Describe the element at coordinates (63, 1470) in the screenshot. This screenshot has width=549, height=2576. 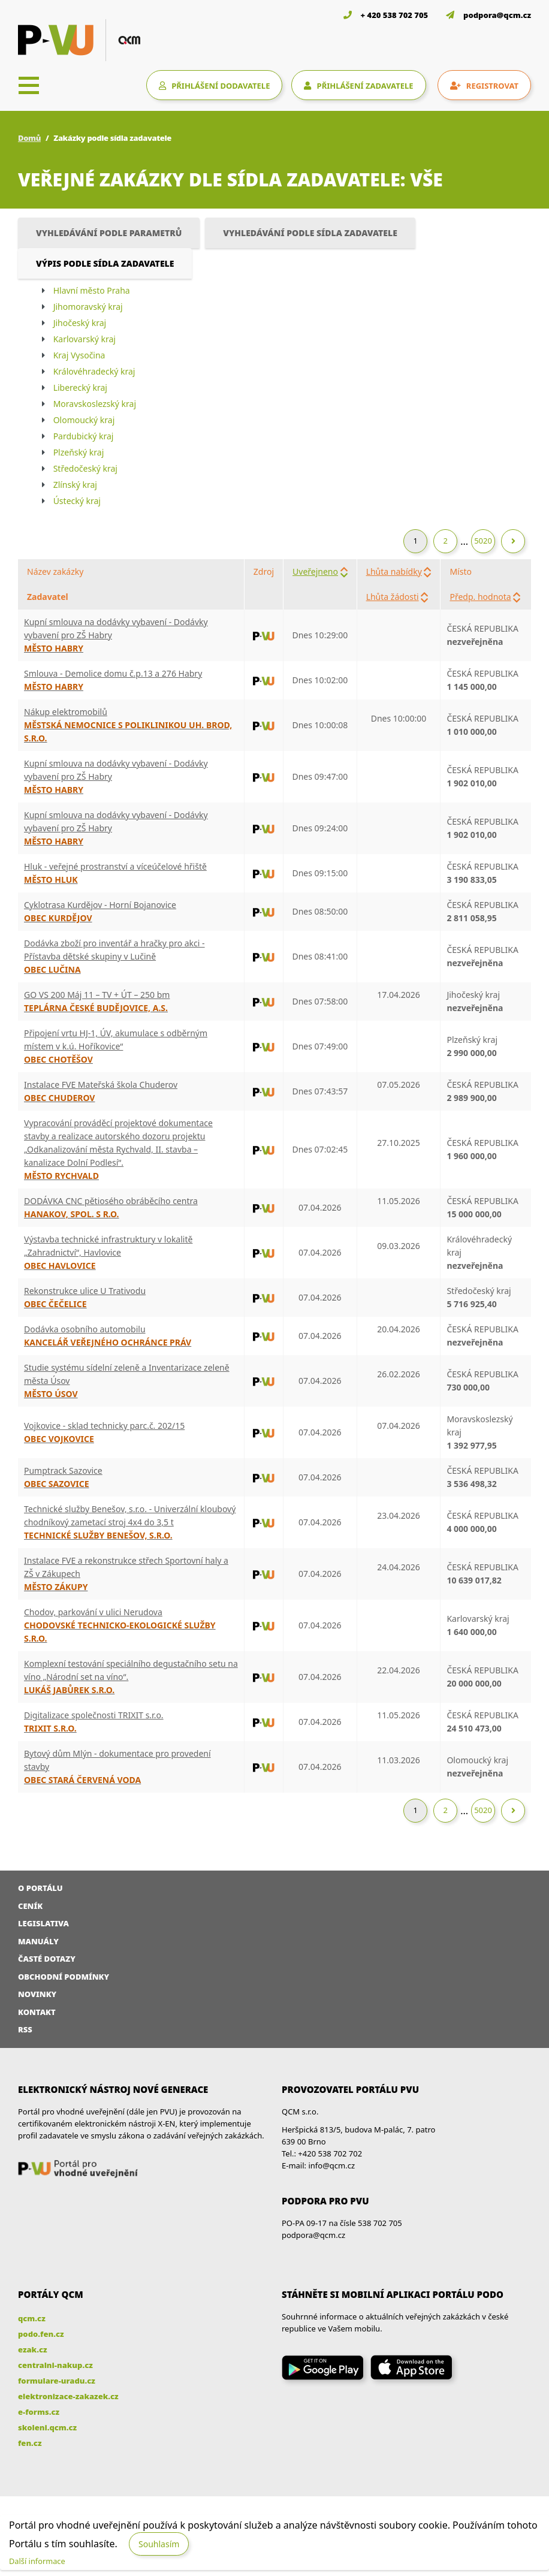
I see `Pumptrack Sazovice` at that location.